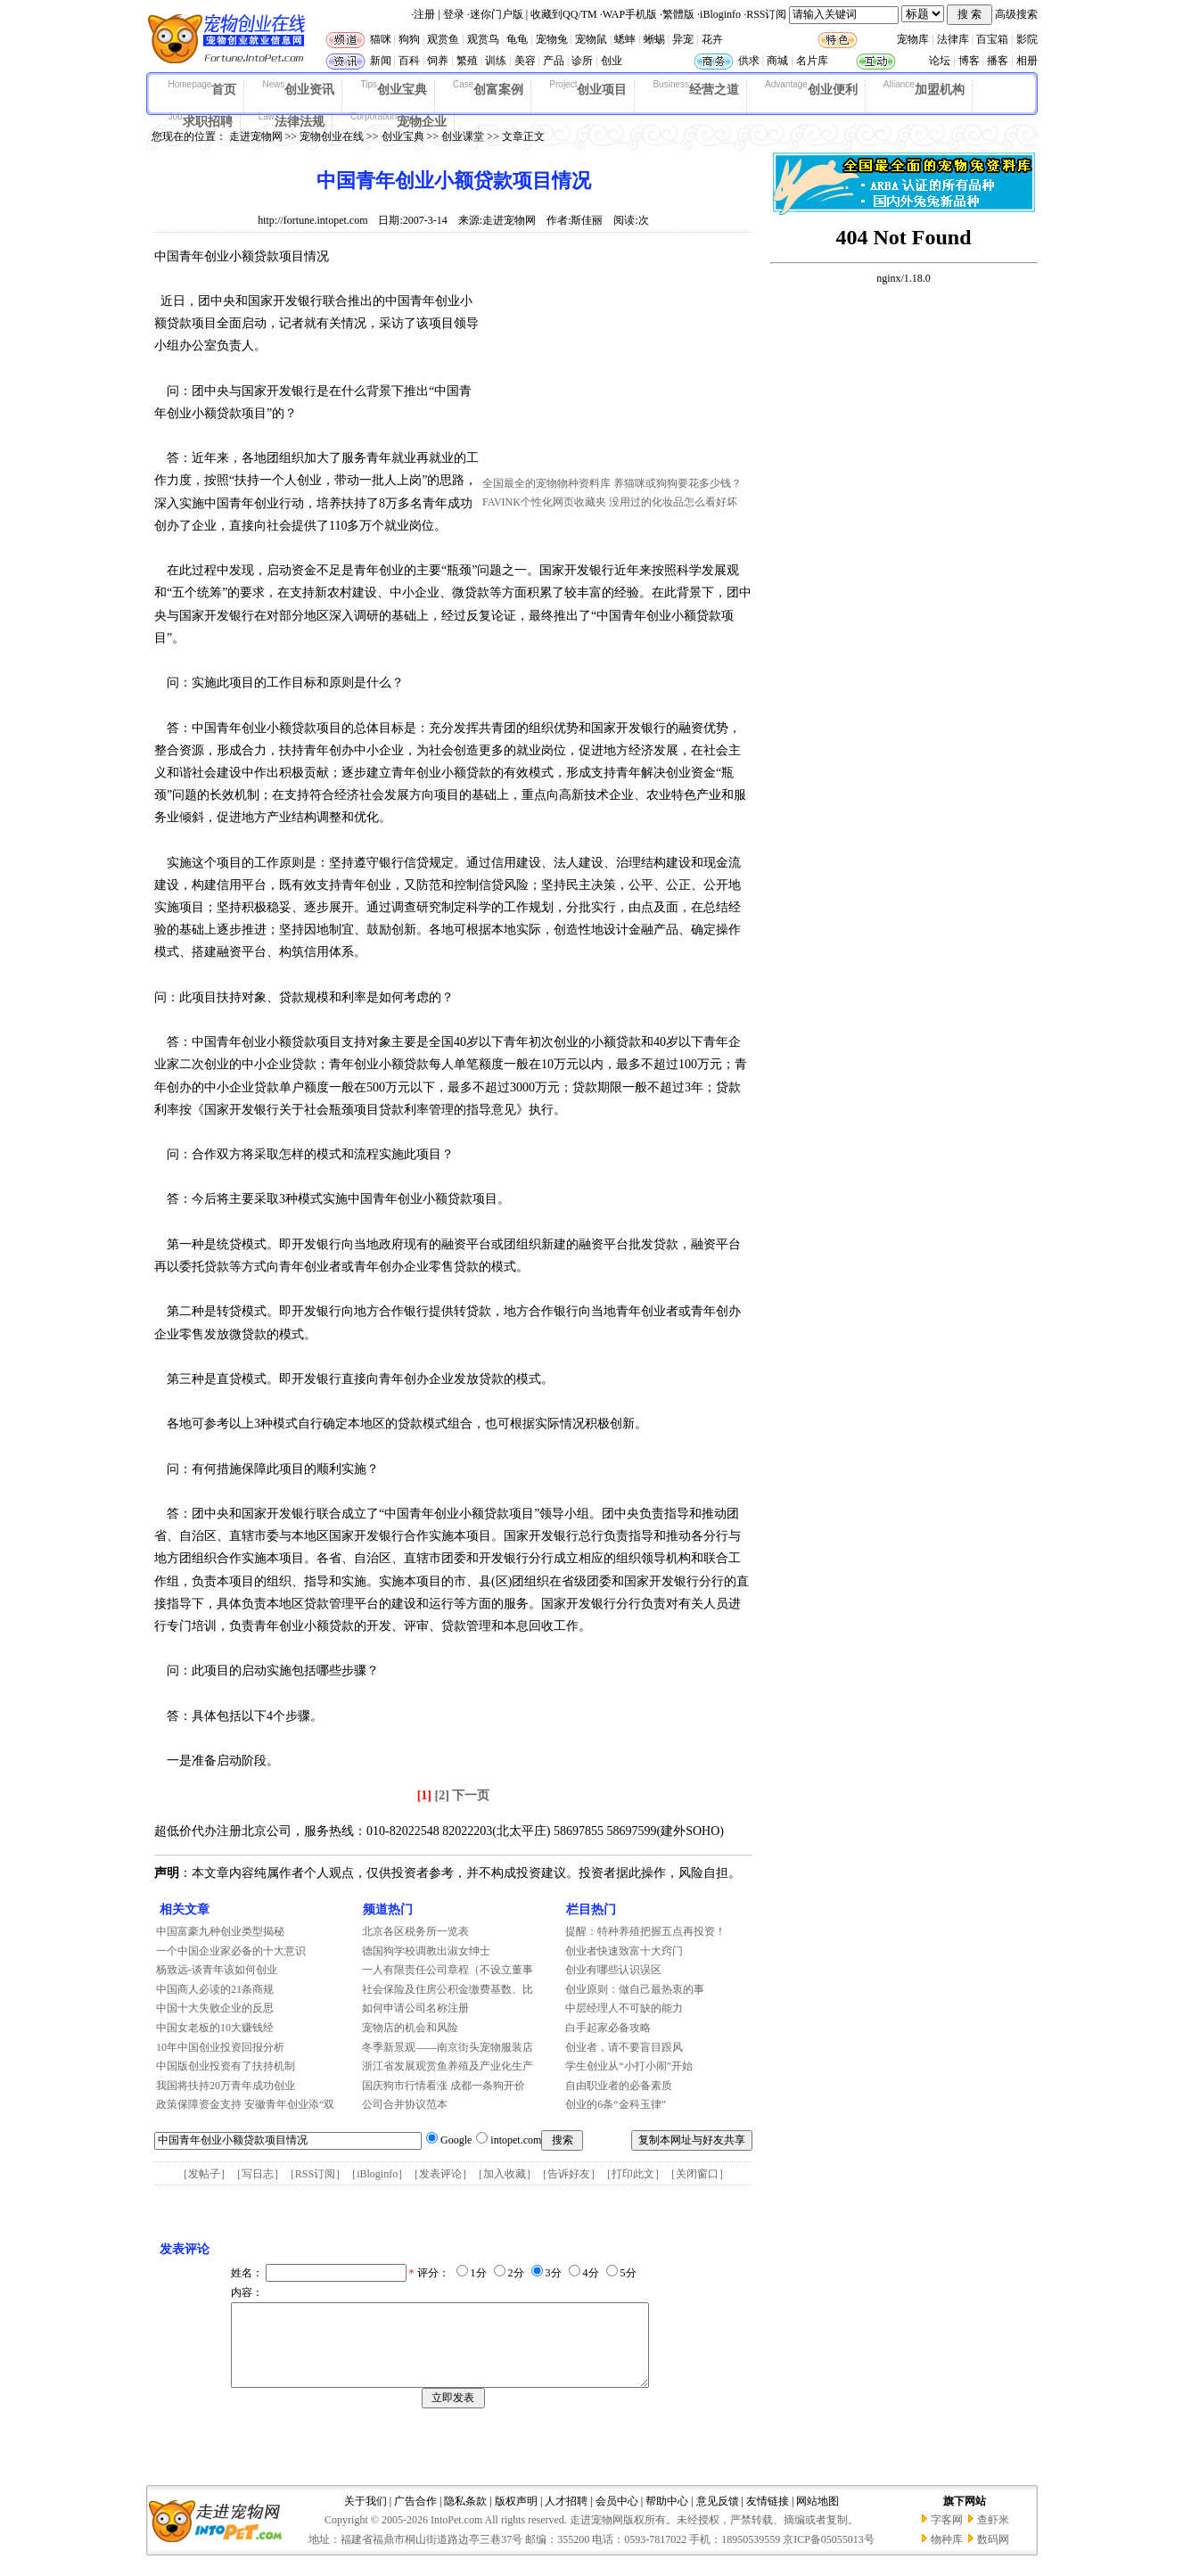 The height and width of the screenshot is (2576, 1183). I want to click on 猫咪, so click(380, 39).